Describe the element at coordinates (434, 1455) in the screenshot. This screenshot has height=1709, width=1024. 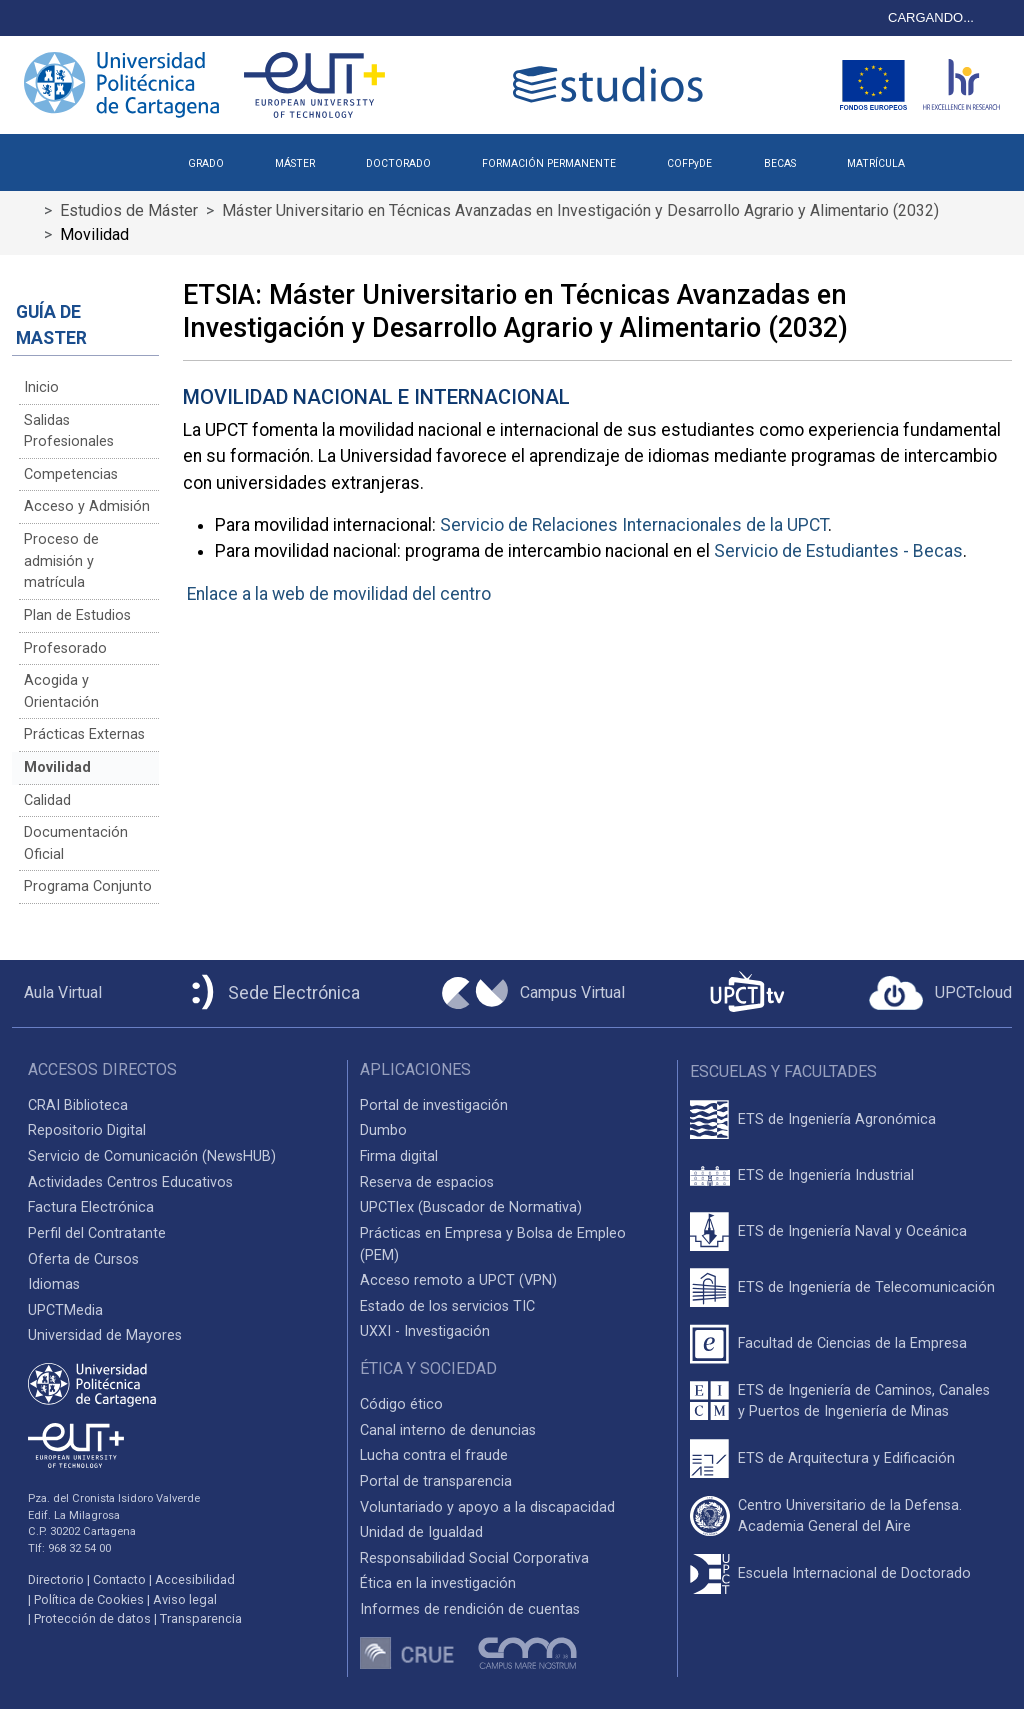
I see `Lucha contra el fraude` at that location.